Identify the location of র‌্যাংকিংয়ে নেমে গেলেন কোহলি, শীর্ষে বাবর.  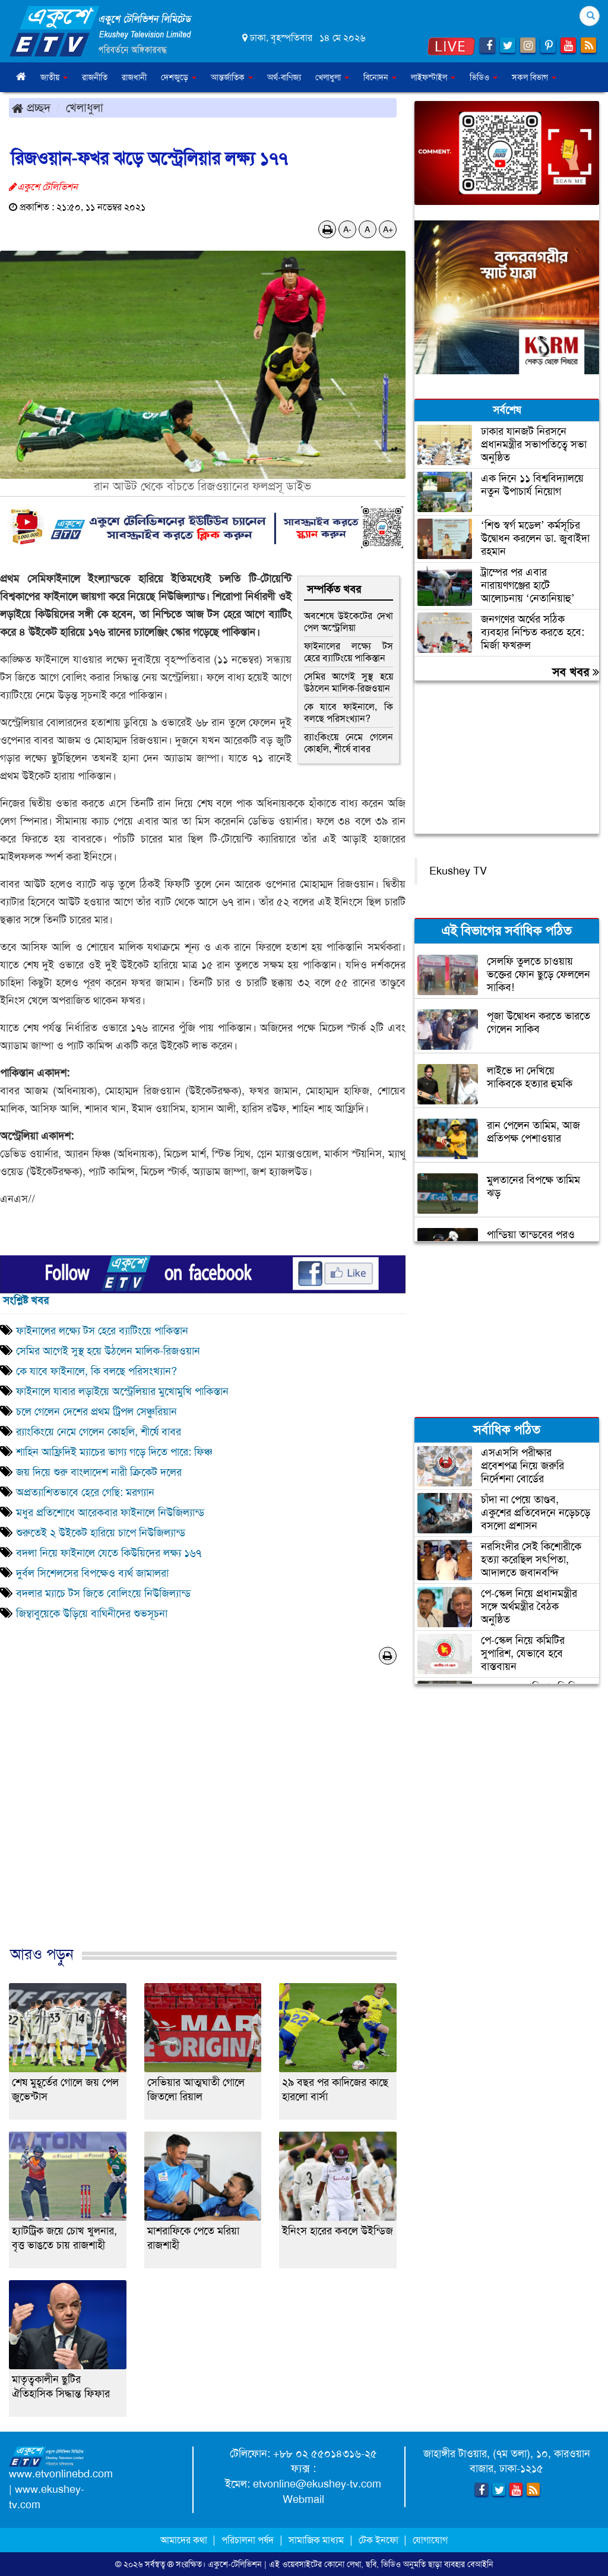
(348, 743).